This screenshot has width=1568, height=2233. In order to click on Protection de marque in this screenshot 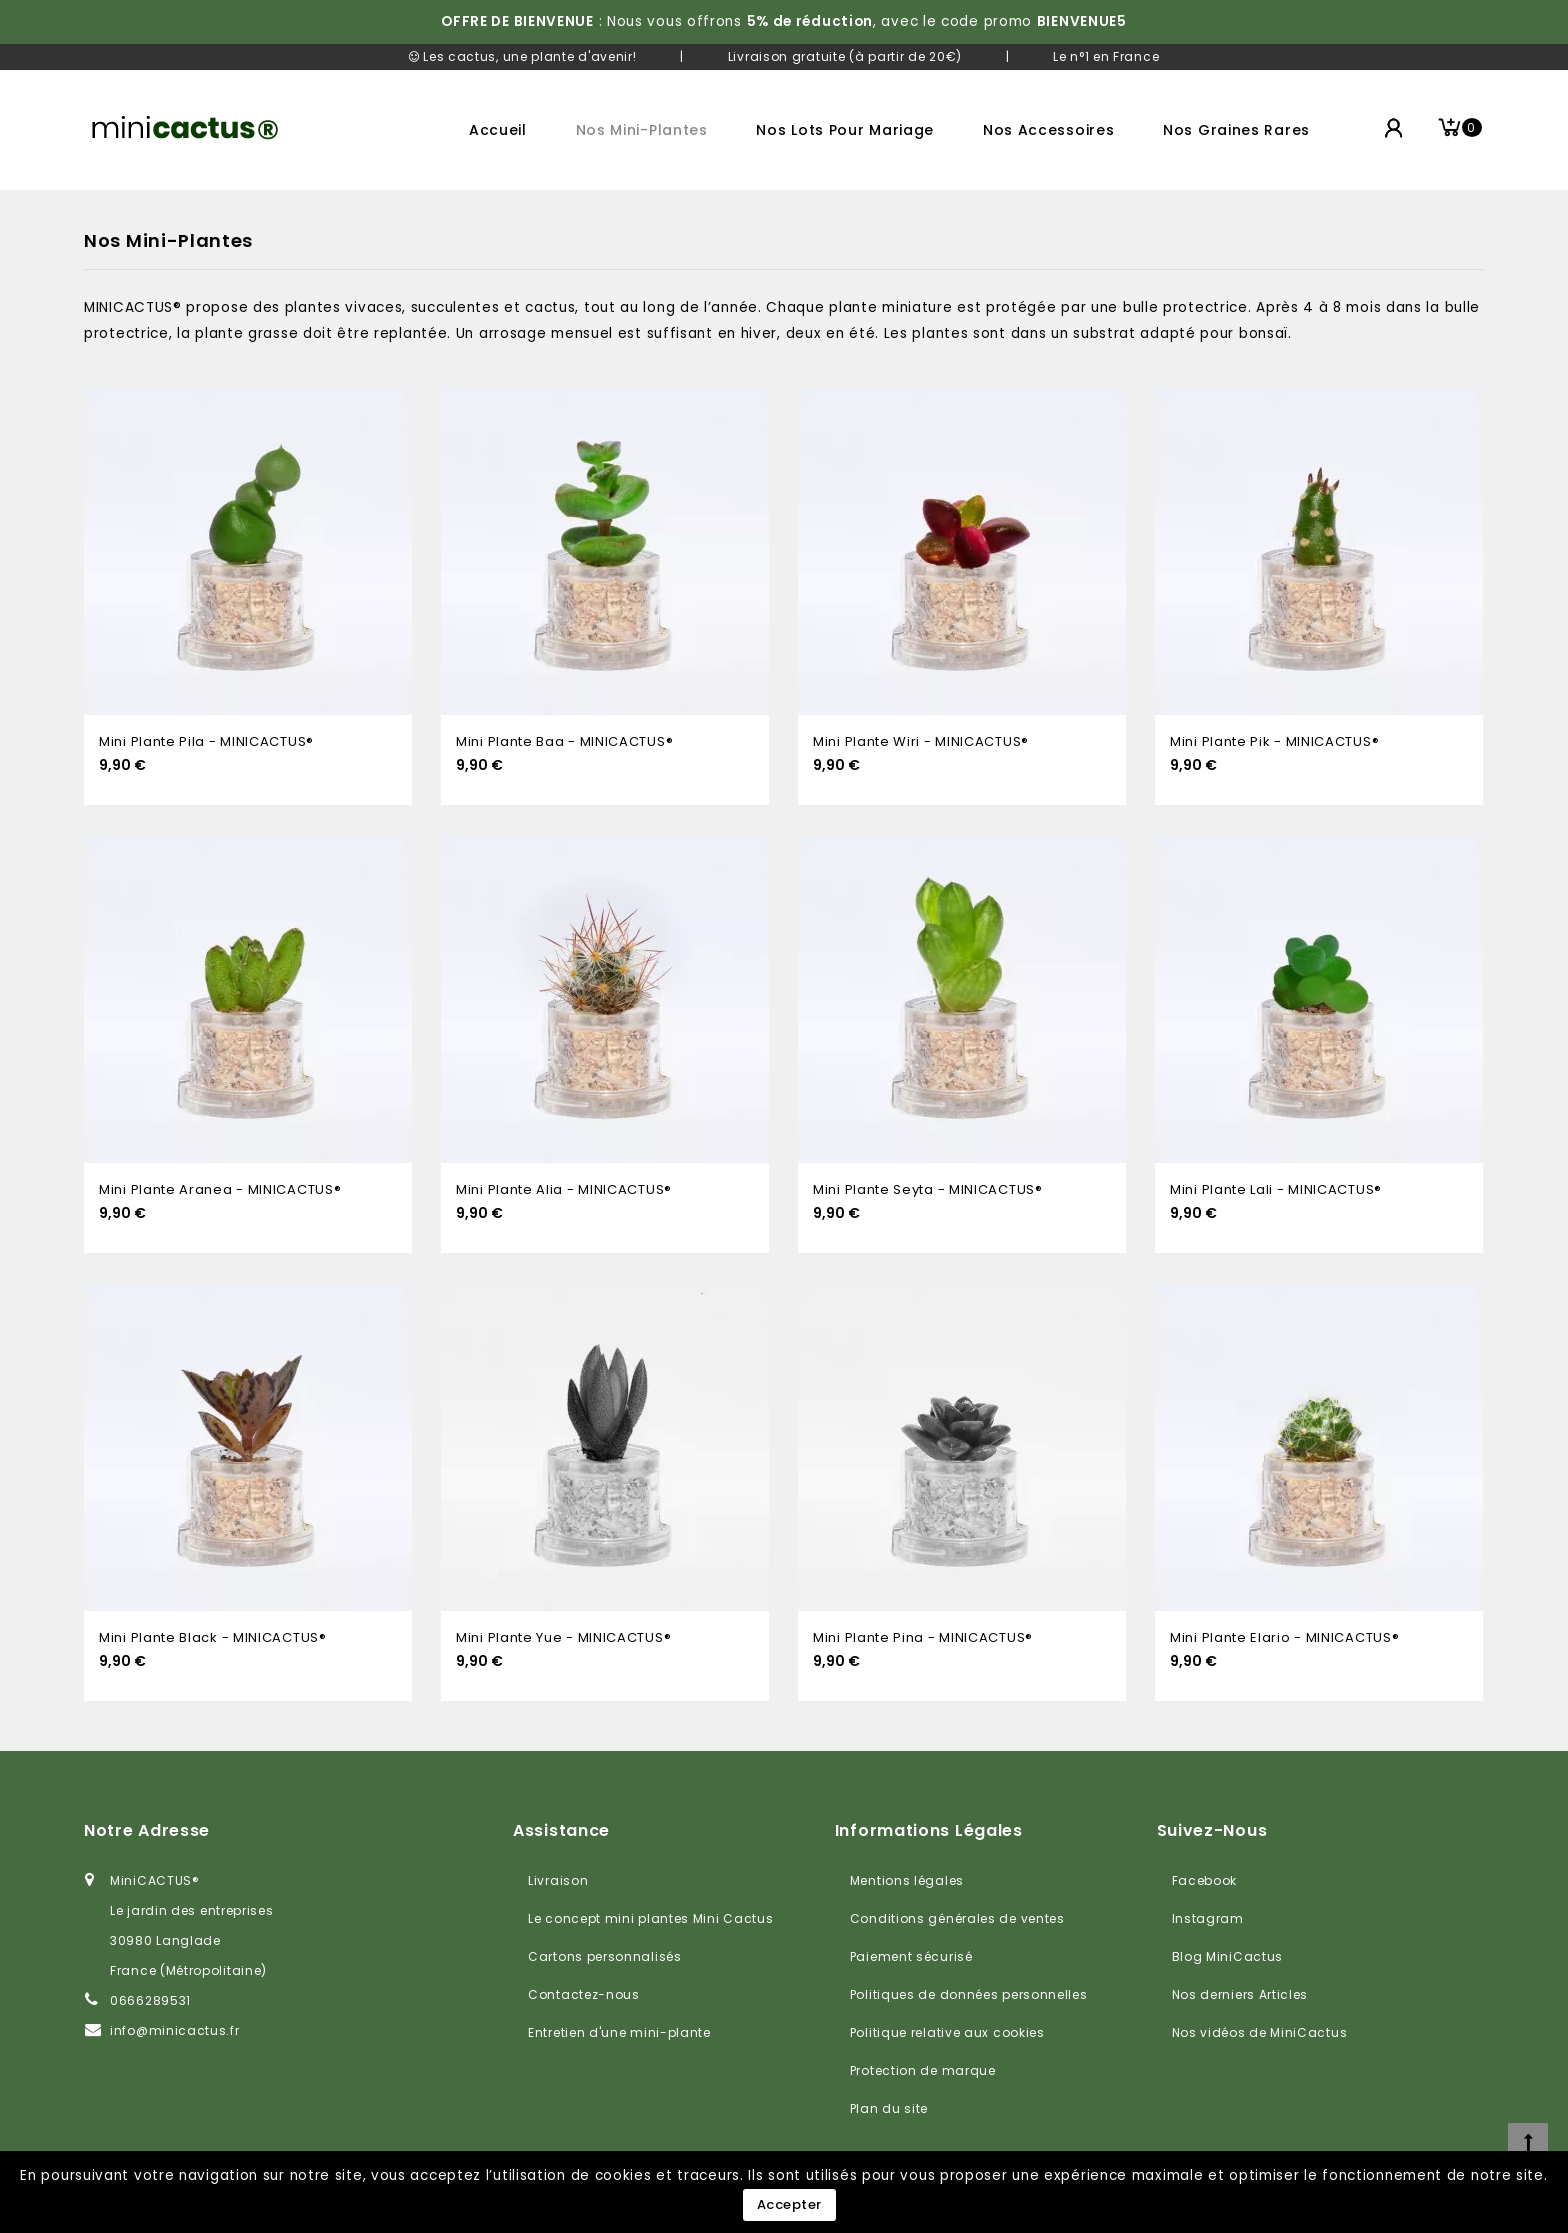, I will do `click(923, 2070)`.